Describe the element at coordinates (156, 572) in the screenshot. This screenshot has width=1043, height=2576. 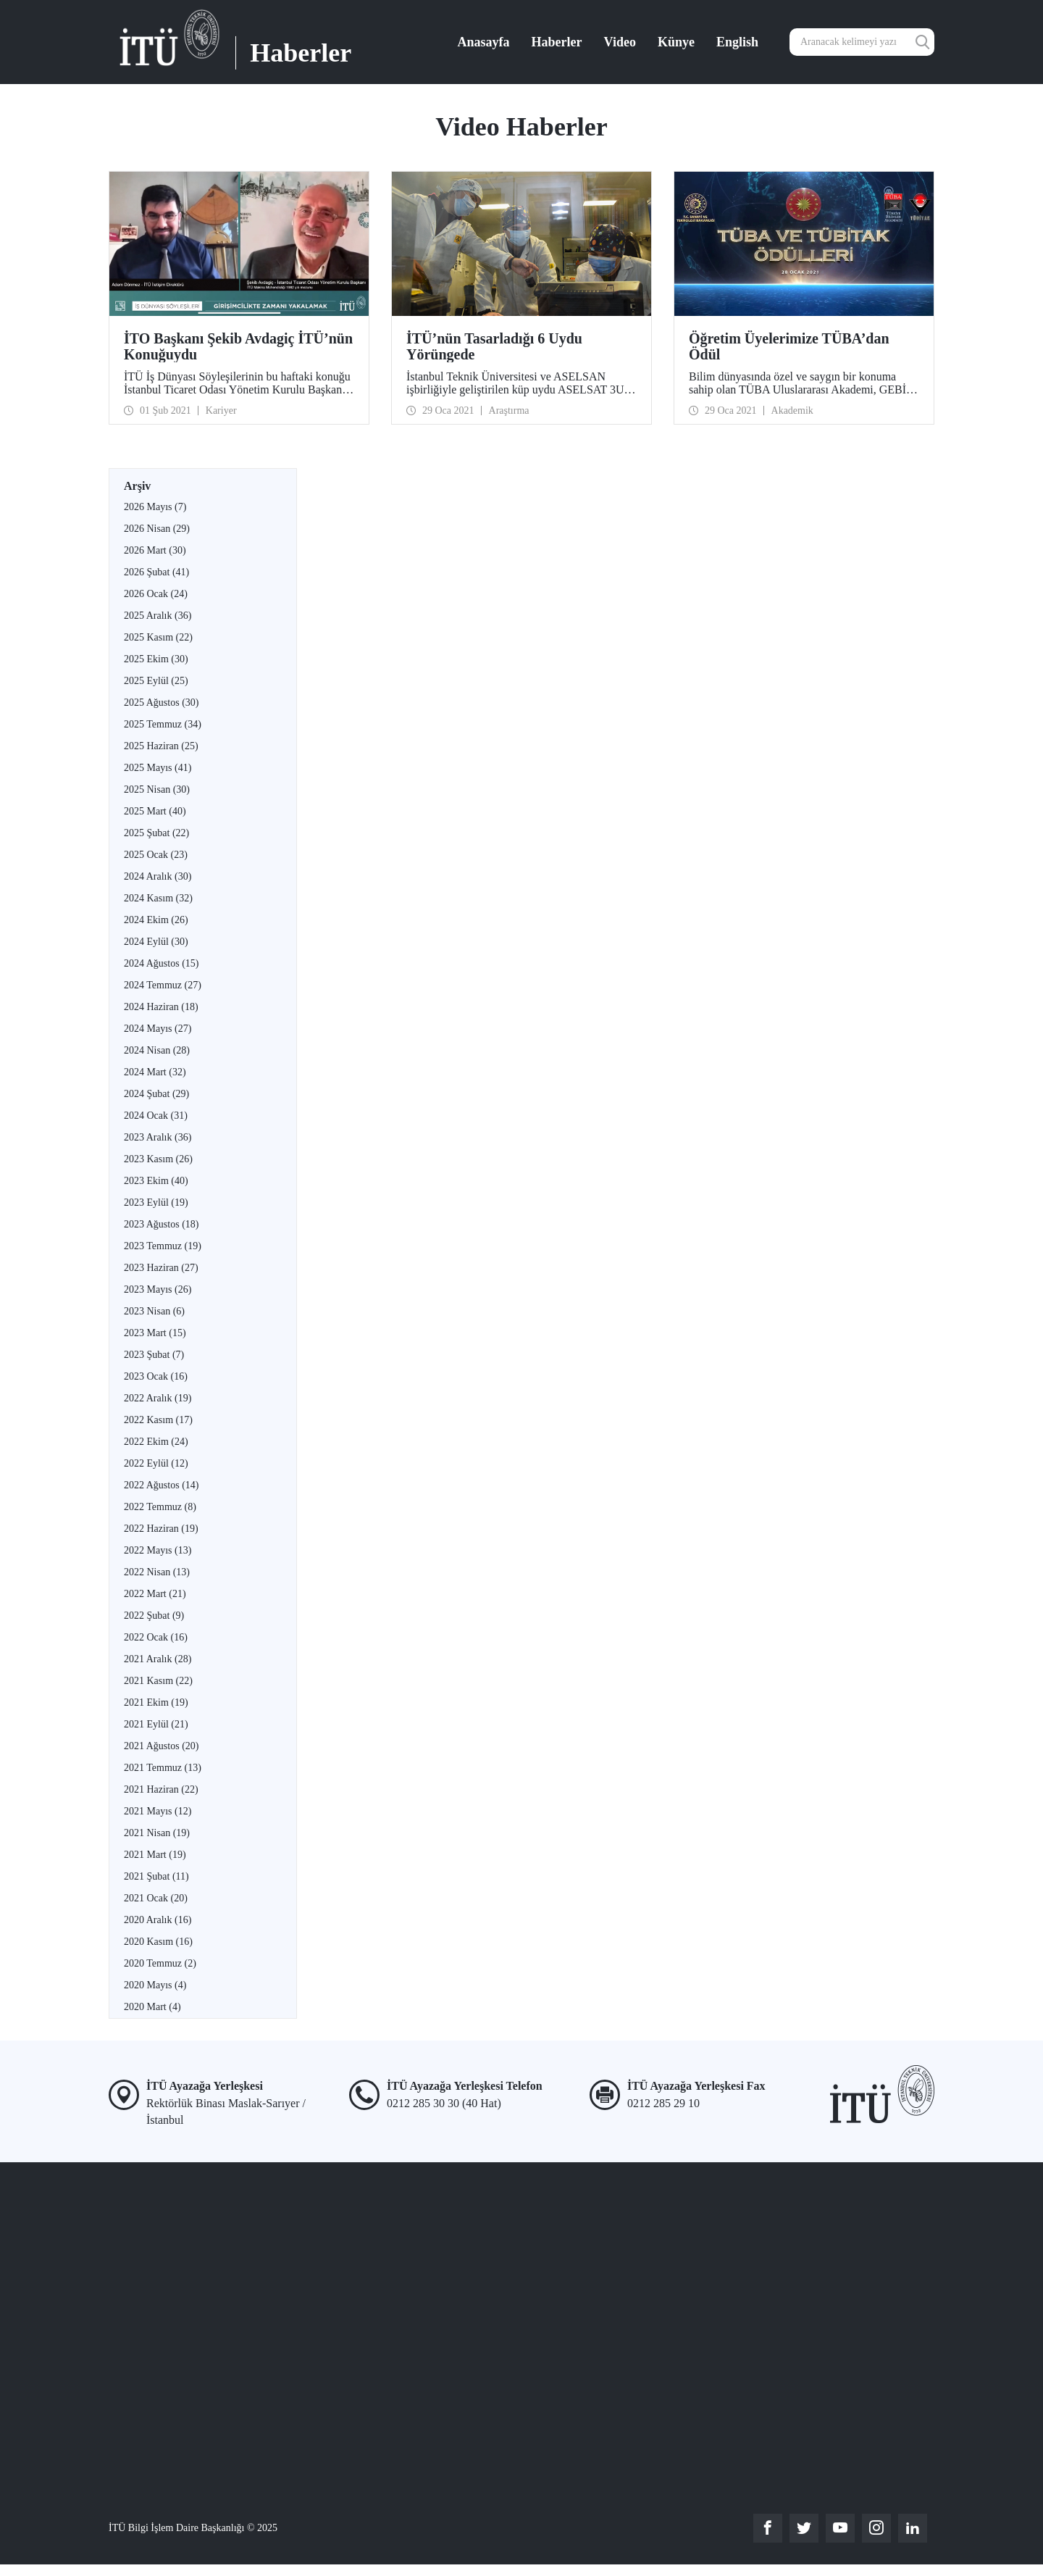
I see `2026 Şubat` at that location.